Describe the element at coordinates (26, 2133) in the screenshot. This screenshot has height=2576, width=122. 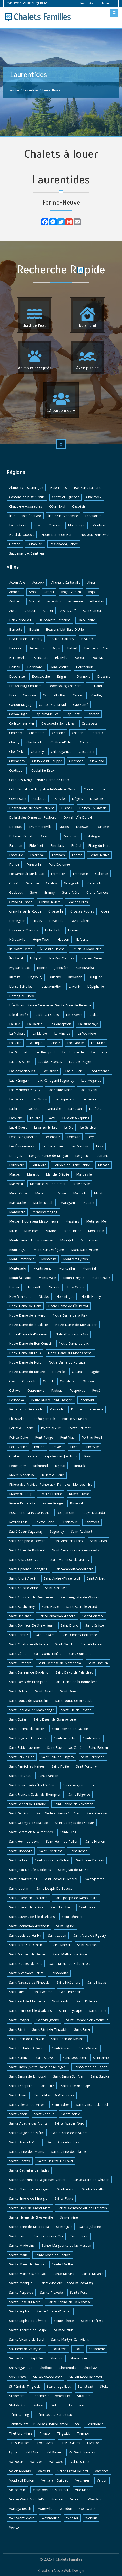
I see `Sainte-Angèle-de-Mérici` at that location.